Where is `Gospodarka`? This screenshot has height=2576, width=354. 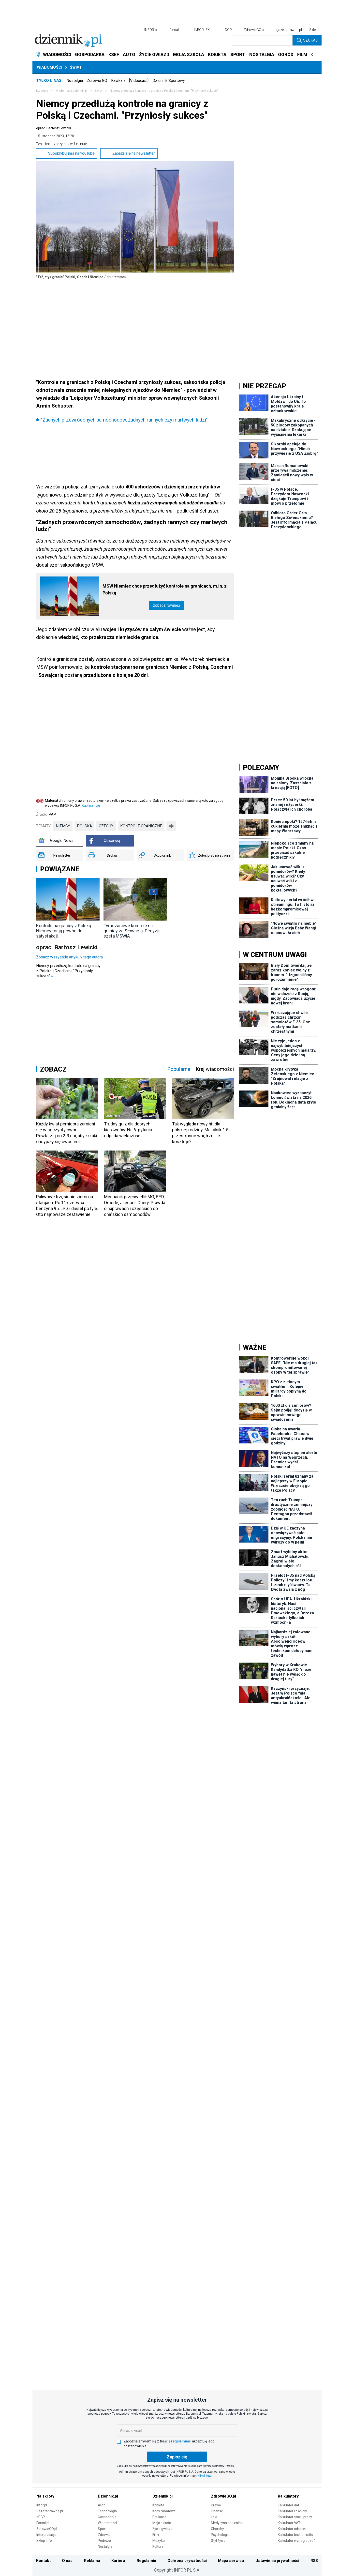
Gospodarka is located at coordinates (107, 2517).